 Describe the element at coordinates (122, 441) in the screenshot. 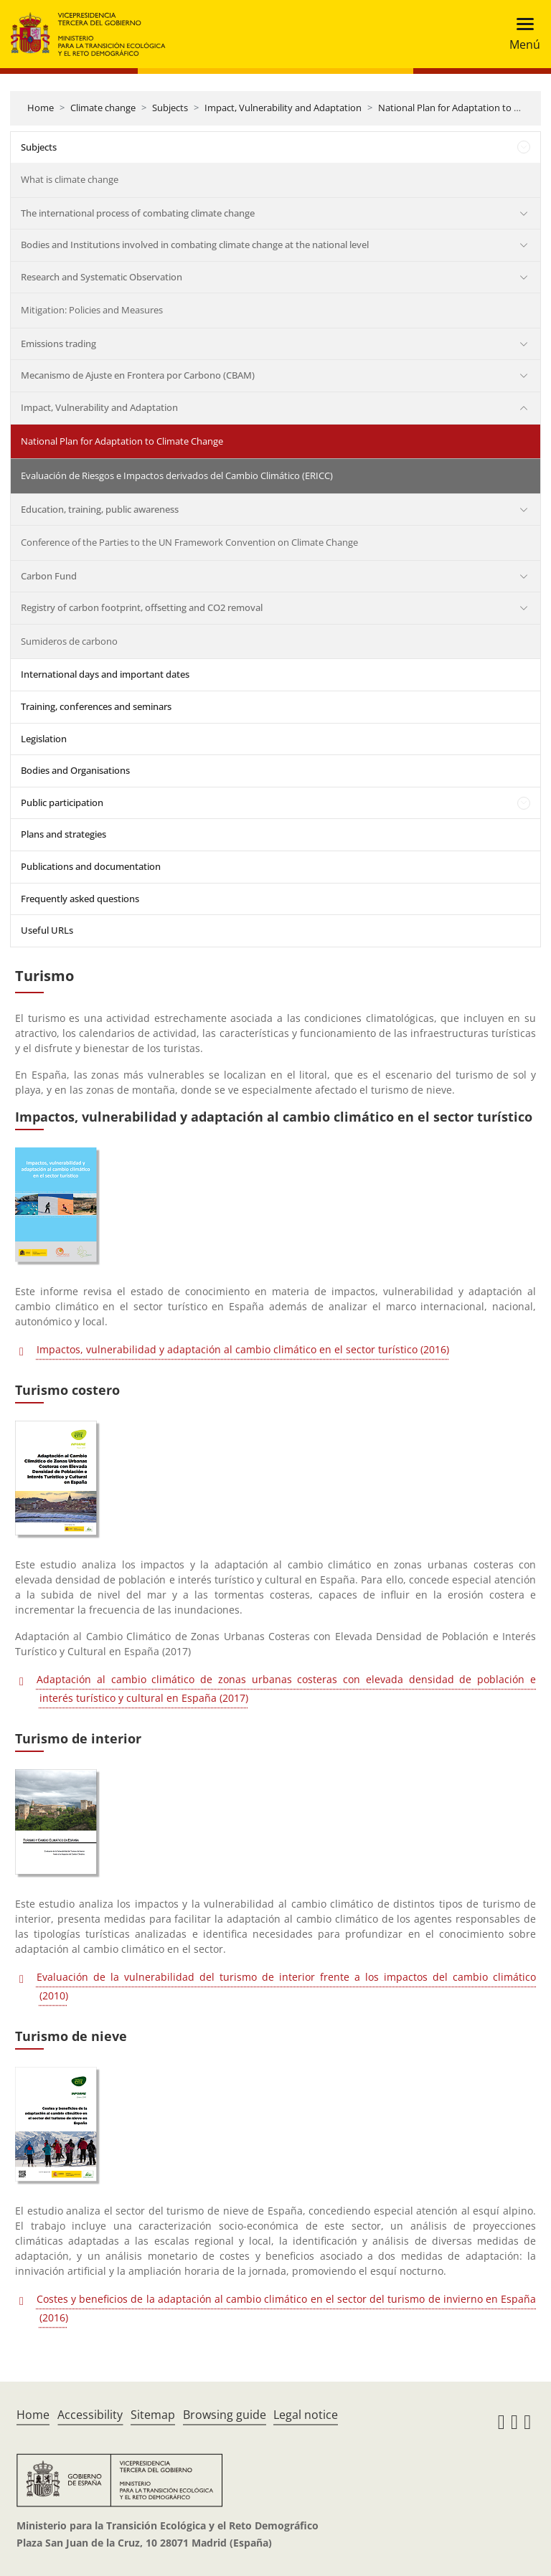

I see `National Plan for Adaptation to Climate Change` at that location.